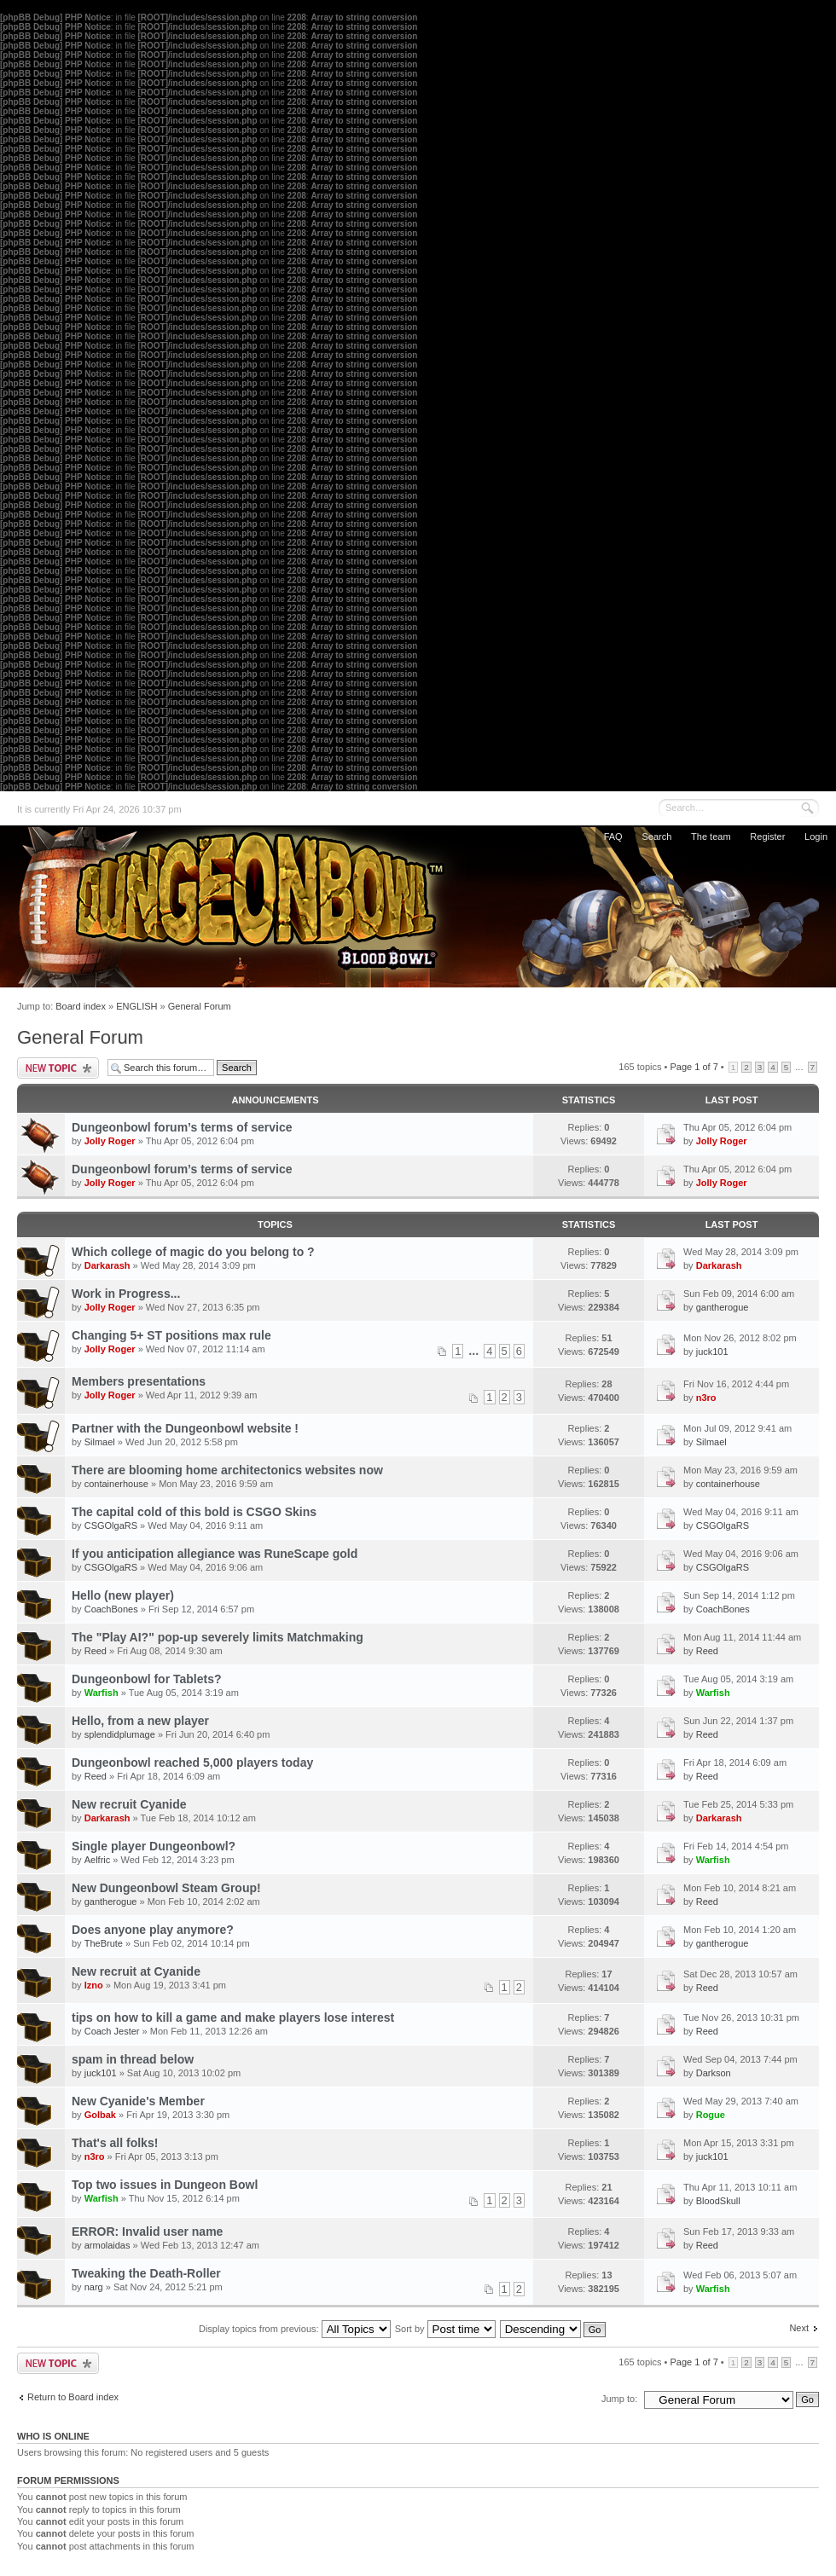  I want to click on Post a new topic, so click(58, 1068).